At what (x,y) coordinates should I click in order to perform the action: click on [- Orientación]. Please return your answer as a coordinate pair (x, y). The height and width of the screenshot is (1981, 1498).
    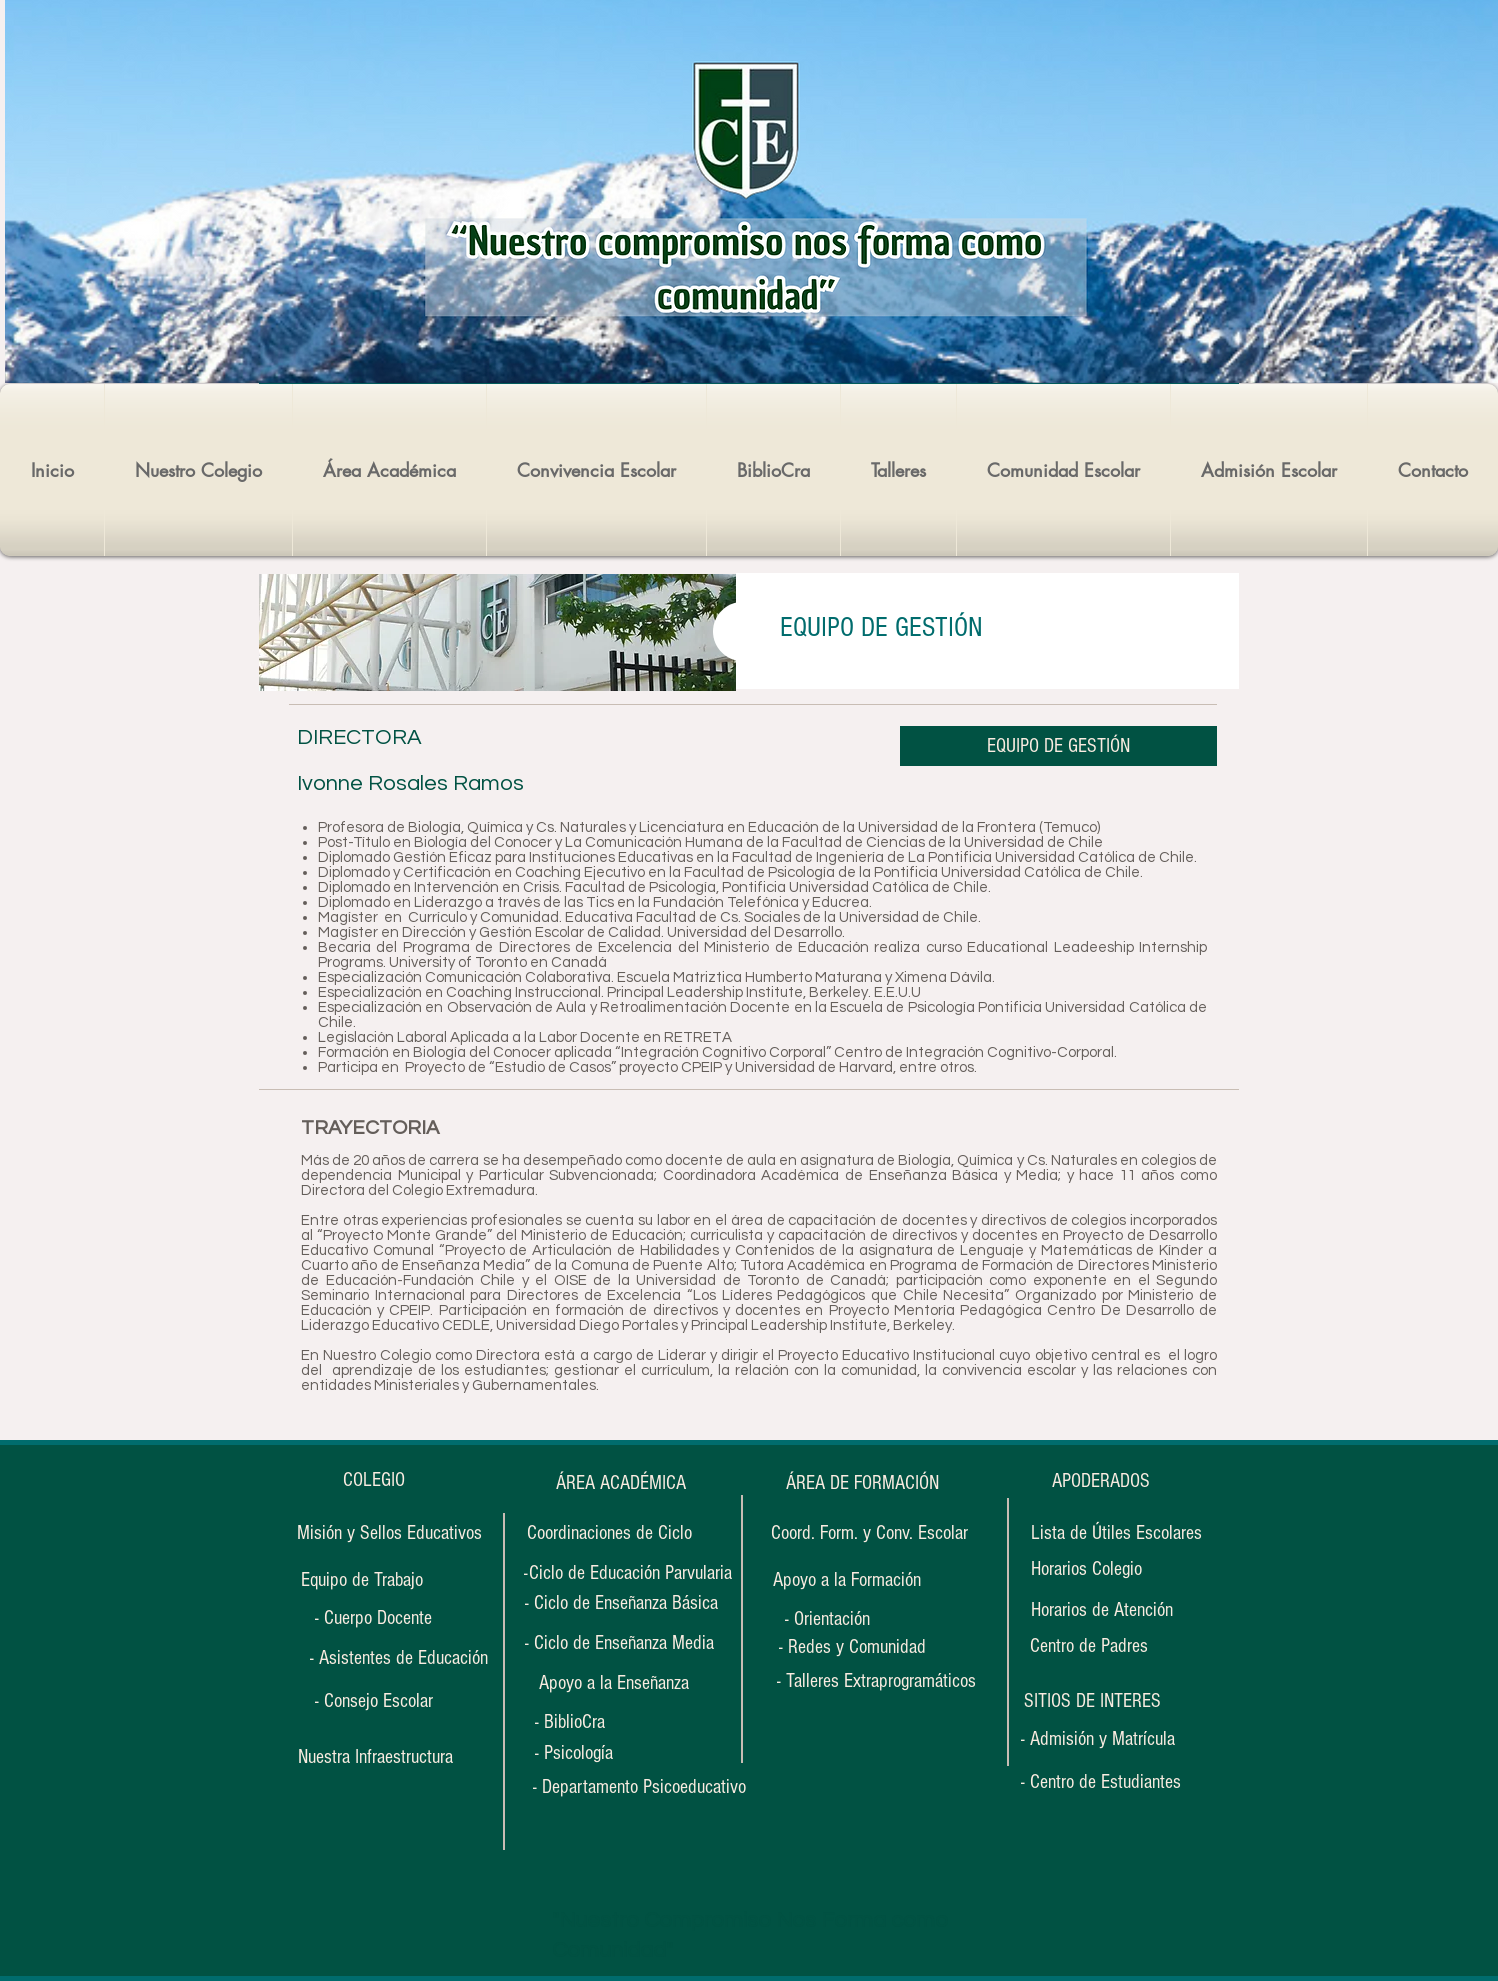
    Looking at the image, I should click on (846, 1618).